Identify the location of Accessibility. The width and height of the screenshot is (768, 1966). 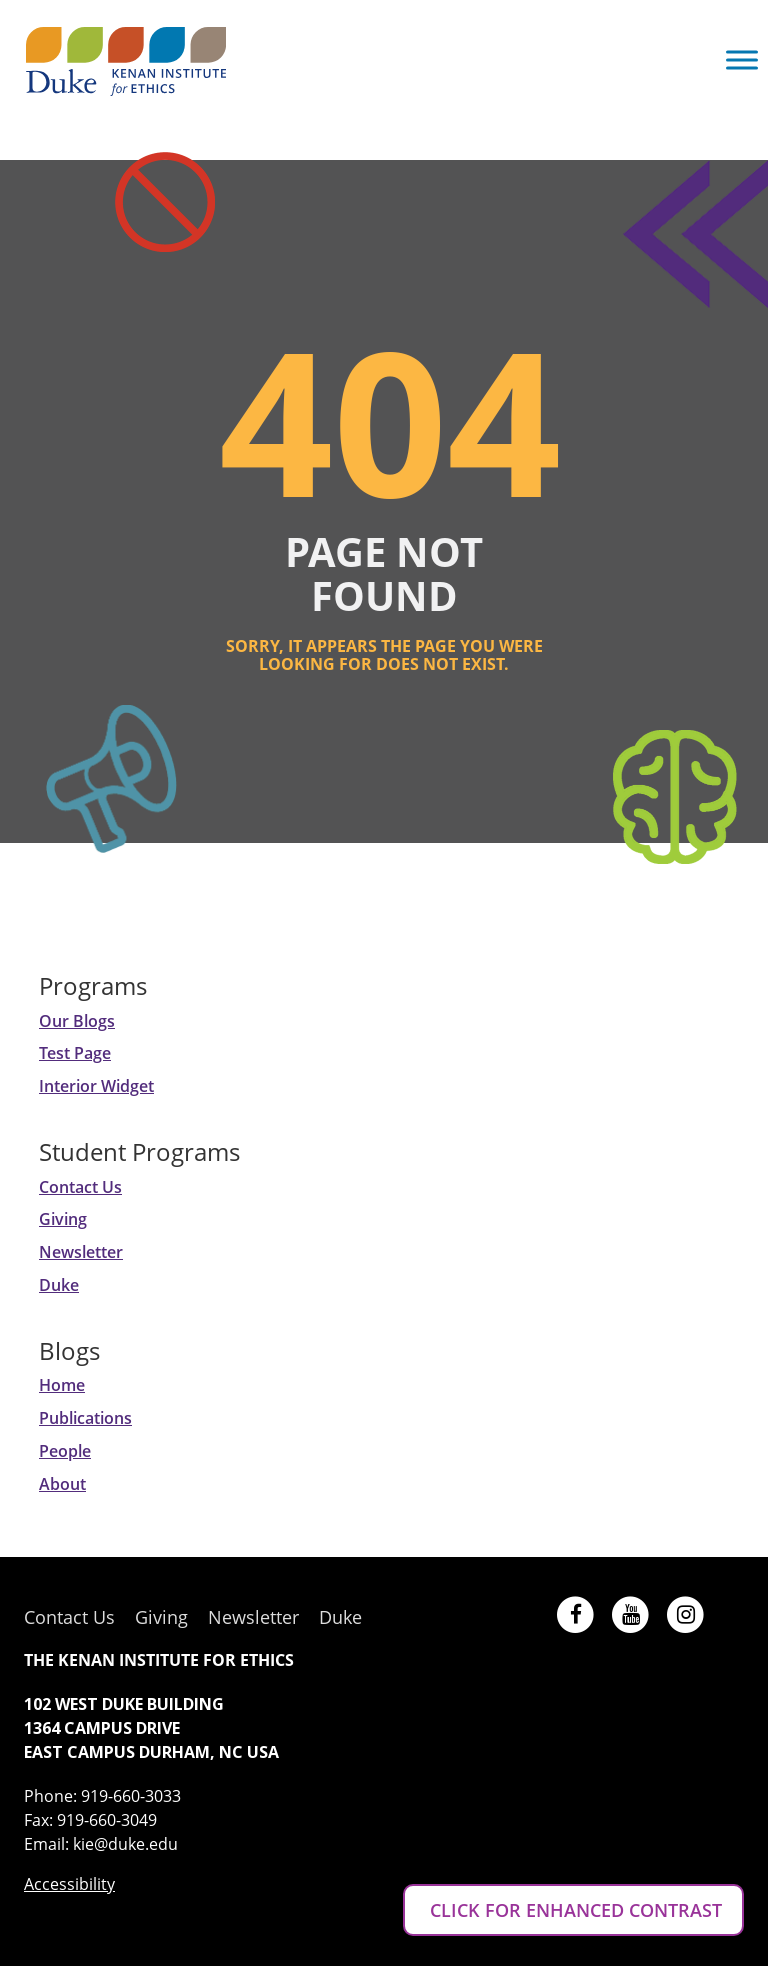
(69, 1884).